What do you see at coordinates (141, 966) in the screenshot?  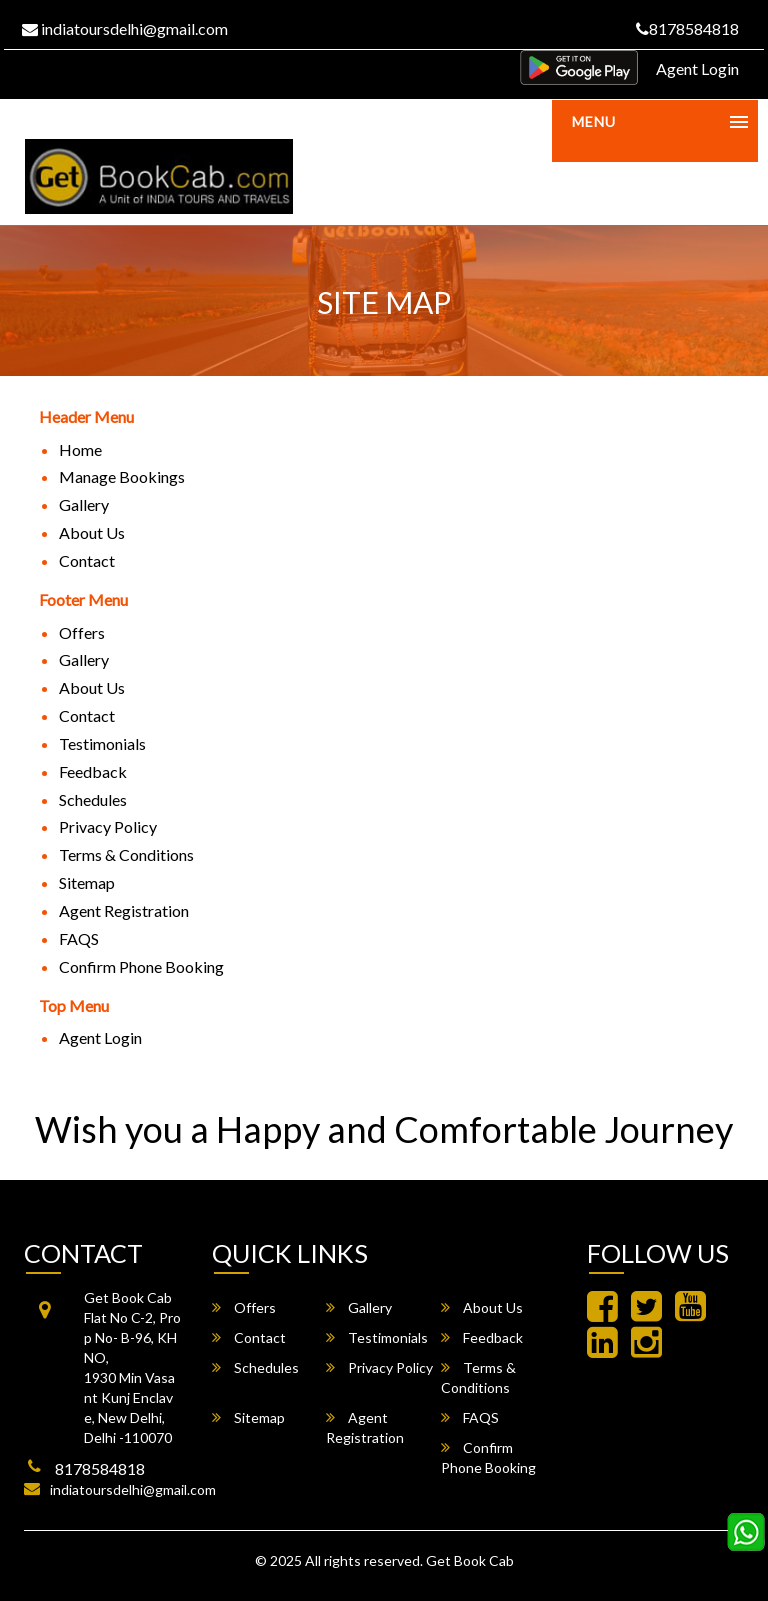 I see `Confirm Phone Booking` at bounding box center [141, 966].